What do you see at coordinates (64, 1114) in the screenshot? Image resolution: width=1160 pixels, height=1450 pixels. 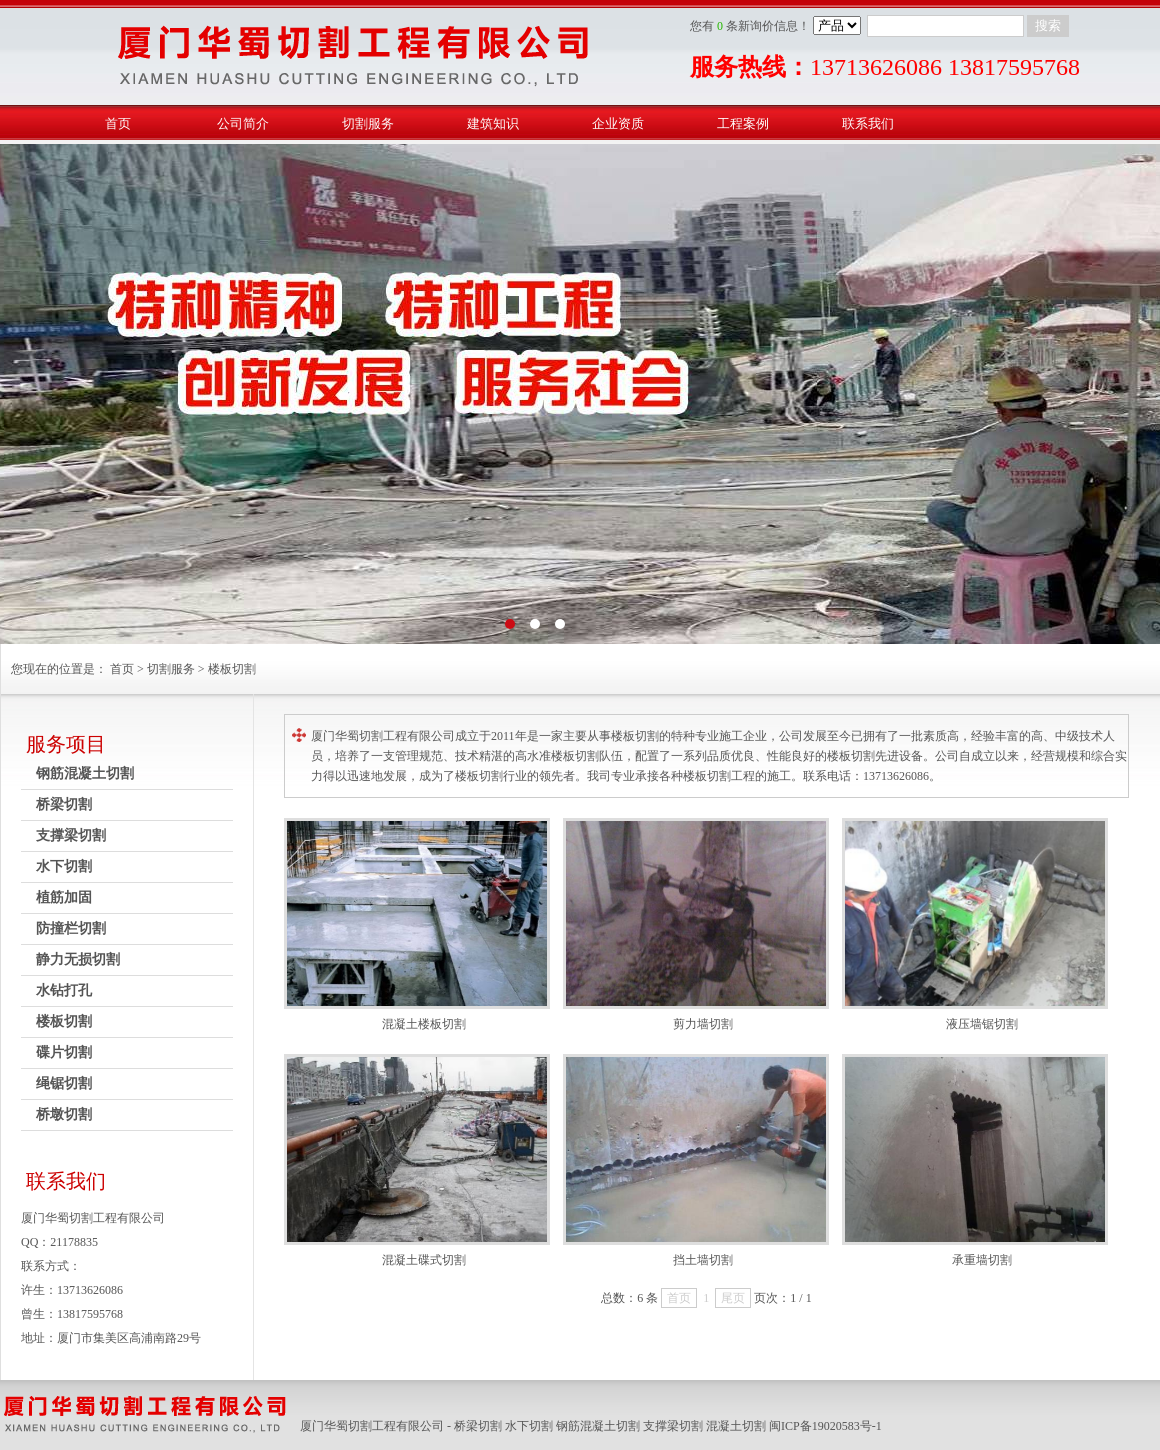 I see `桥墩切割` at bounding box center [64, 1114].